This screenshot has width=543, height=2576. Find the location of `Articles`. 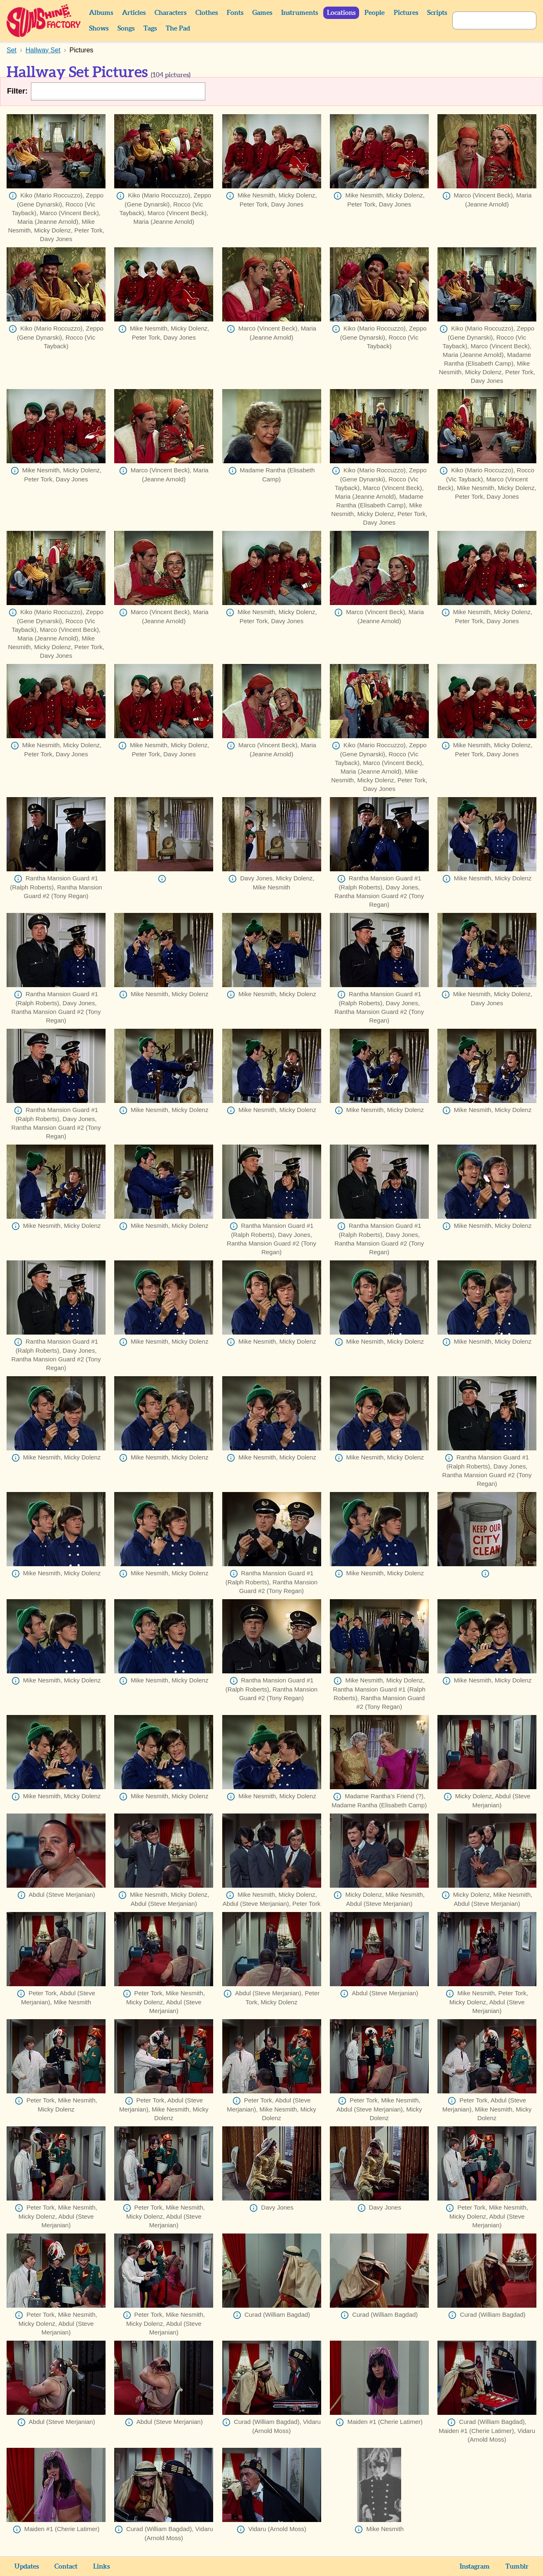

Articles is located at coordinates (134, 12).